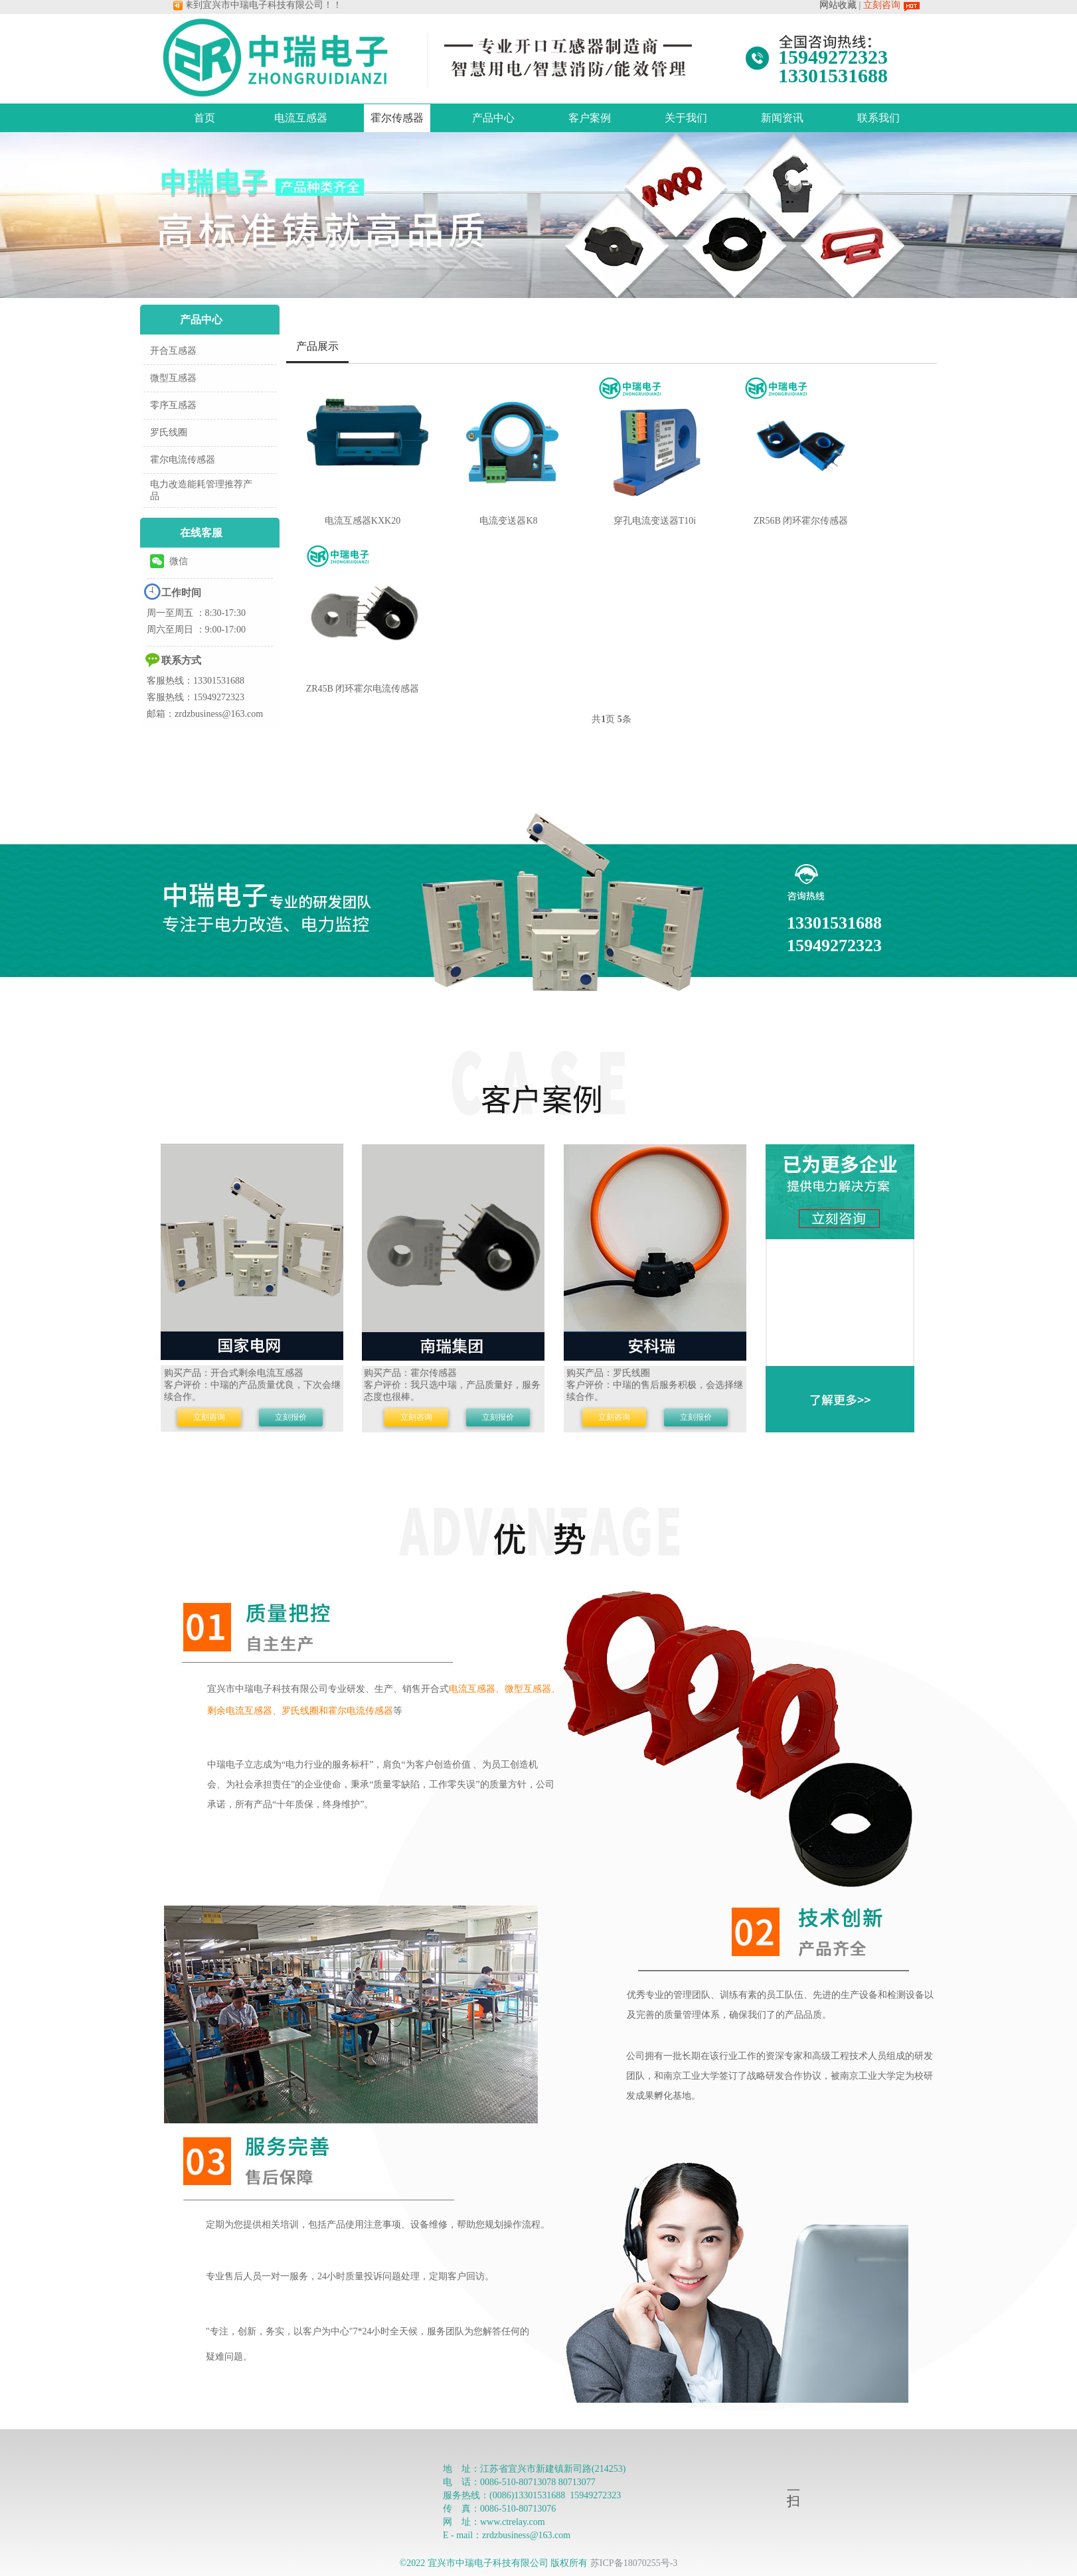 The image size is (1077, 2576). I want to click on ZR56B 闭环霍尔传感器, so click(801, 521).